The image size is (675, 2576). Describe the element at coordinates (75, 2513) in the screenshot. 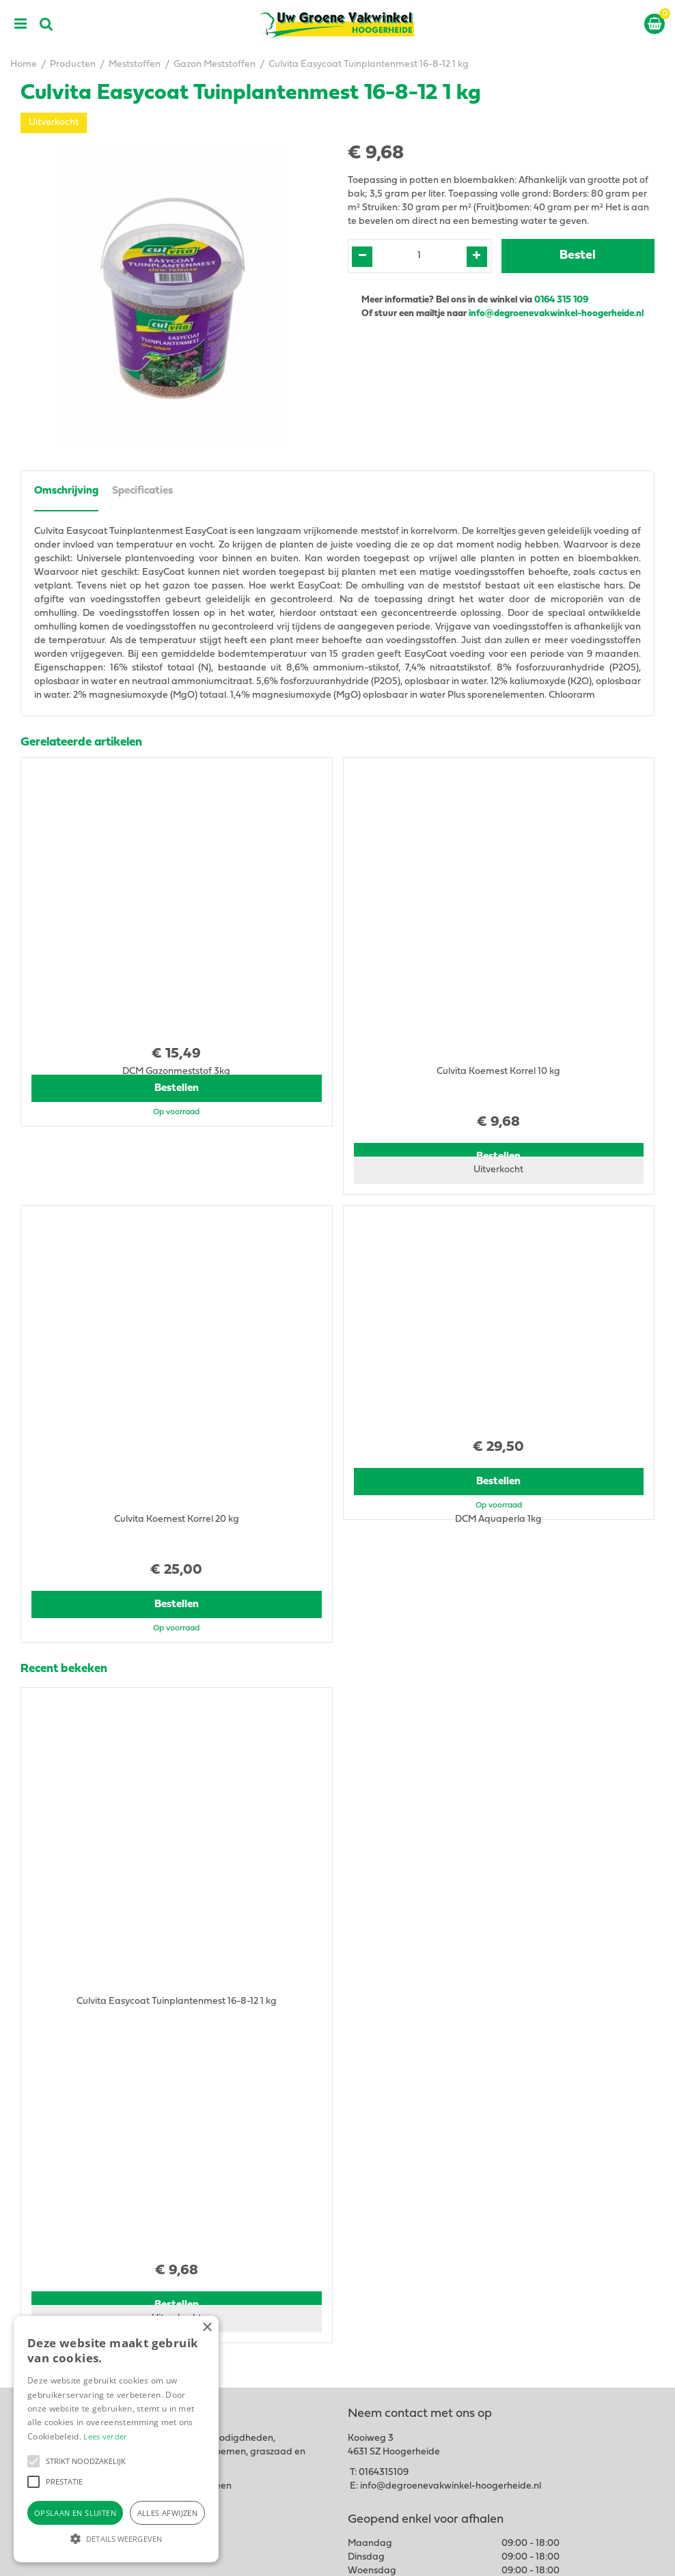

I see `Opslaan en sluiten [button]` at that location.